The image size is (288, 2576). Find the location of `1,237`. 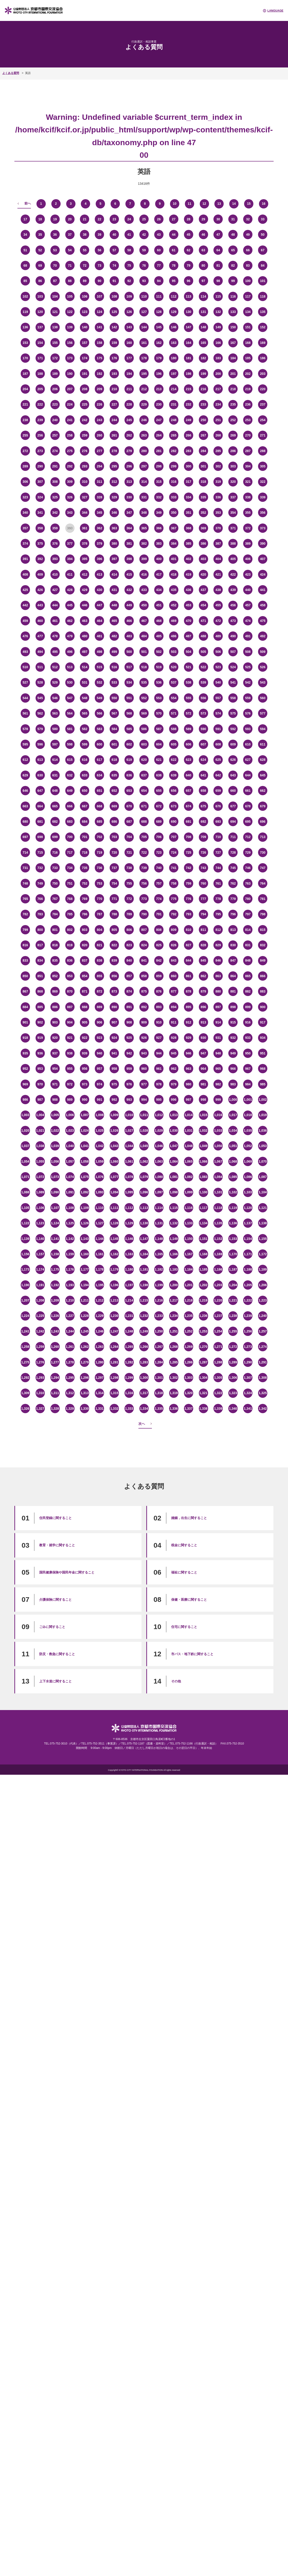

1,237 is located at coordinates (218, 1316).